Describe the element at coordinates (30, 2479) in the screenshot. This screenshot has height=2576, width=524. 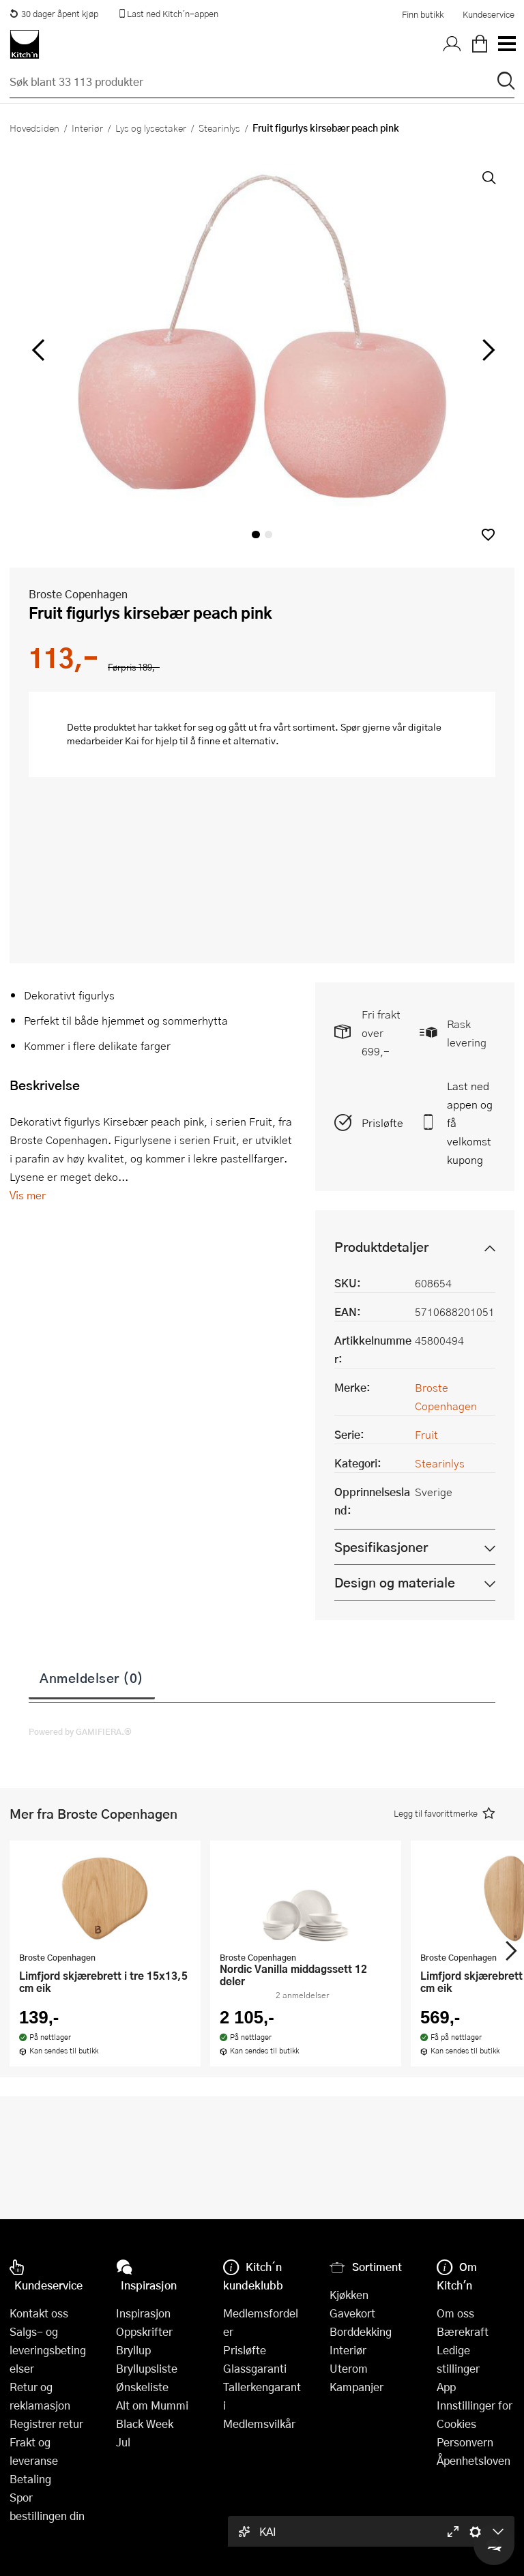
I see `Betaling` at that location.